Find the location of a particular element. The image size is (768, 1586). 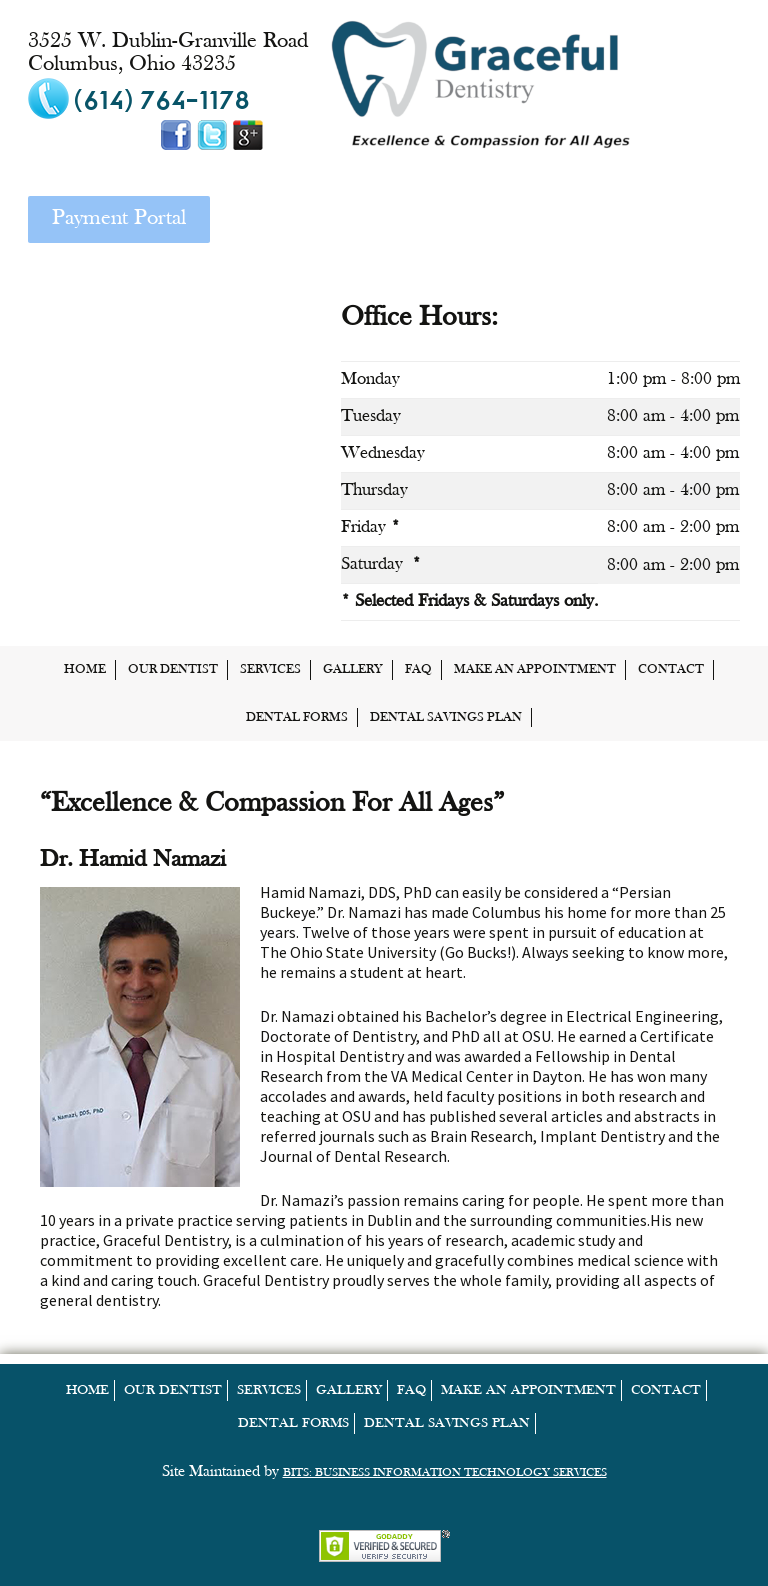

FAQ is located at coordinates (418, 669).